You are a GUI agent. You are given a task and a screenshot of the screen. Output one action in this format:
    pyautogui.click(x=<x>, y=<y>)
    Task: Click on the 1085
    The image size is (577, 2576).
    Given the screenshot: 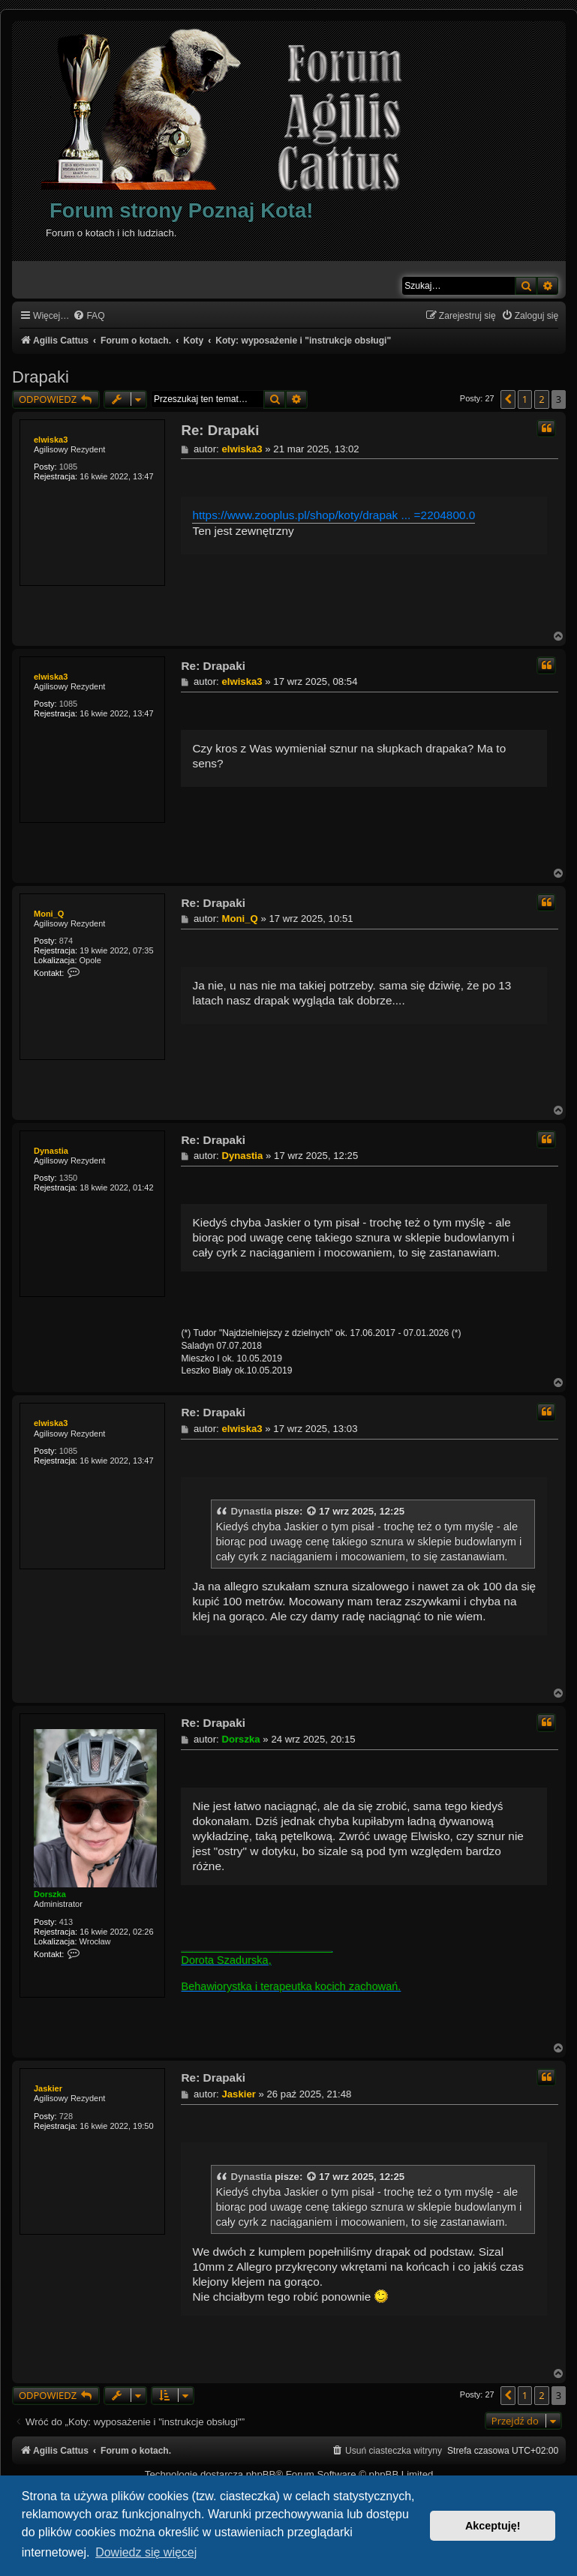 What is the action you would take?
    pyautogui.click(x=68, y=466)
    